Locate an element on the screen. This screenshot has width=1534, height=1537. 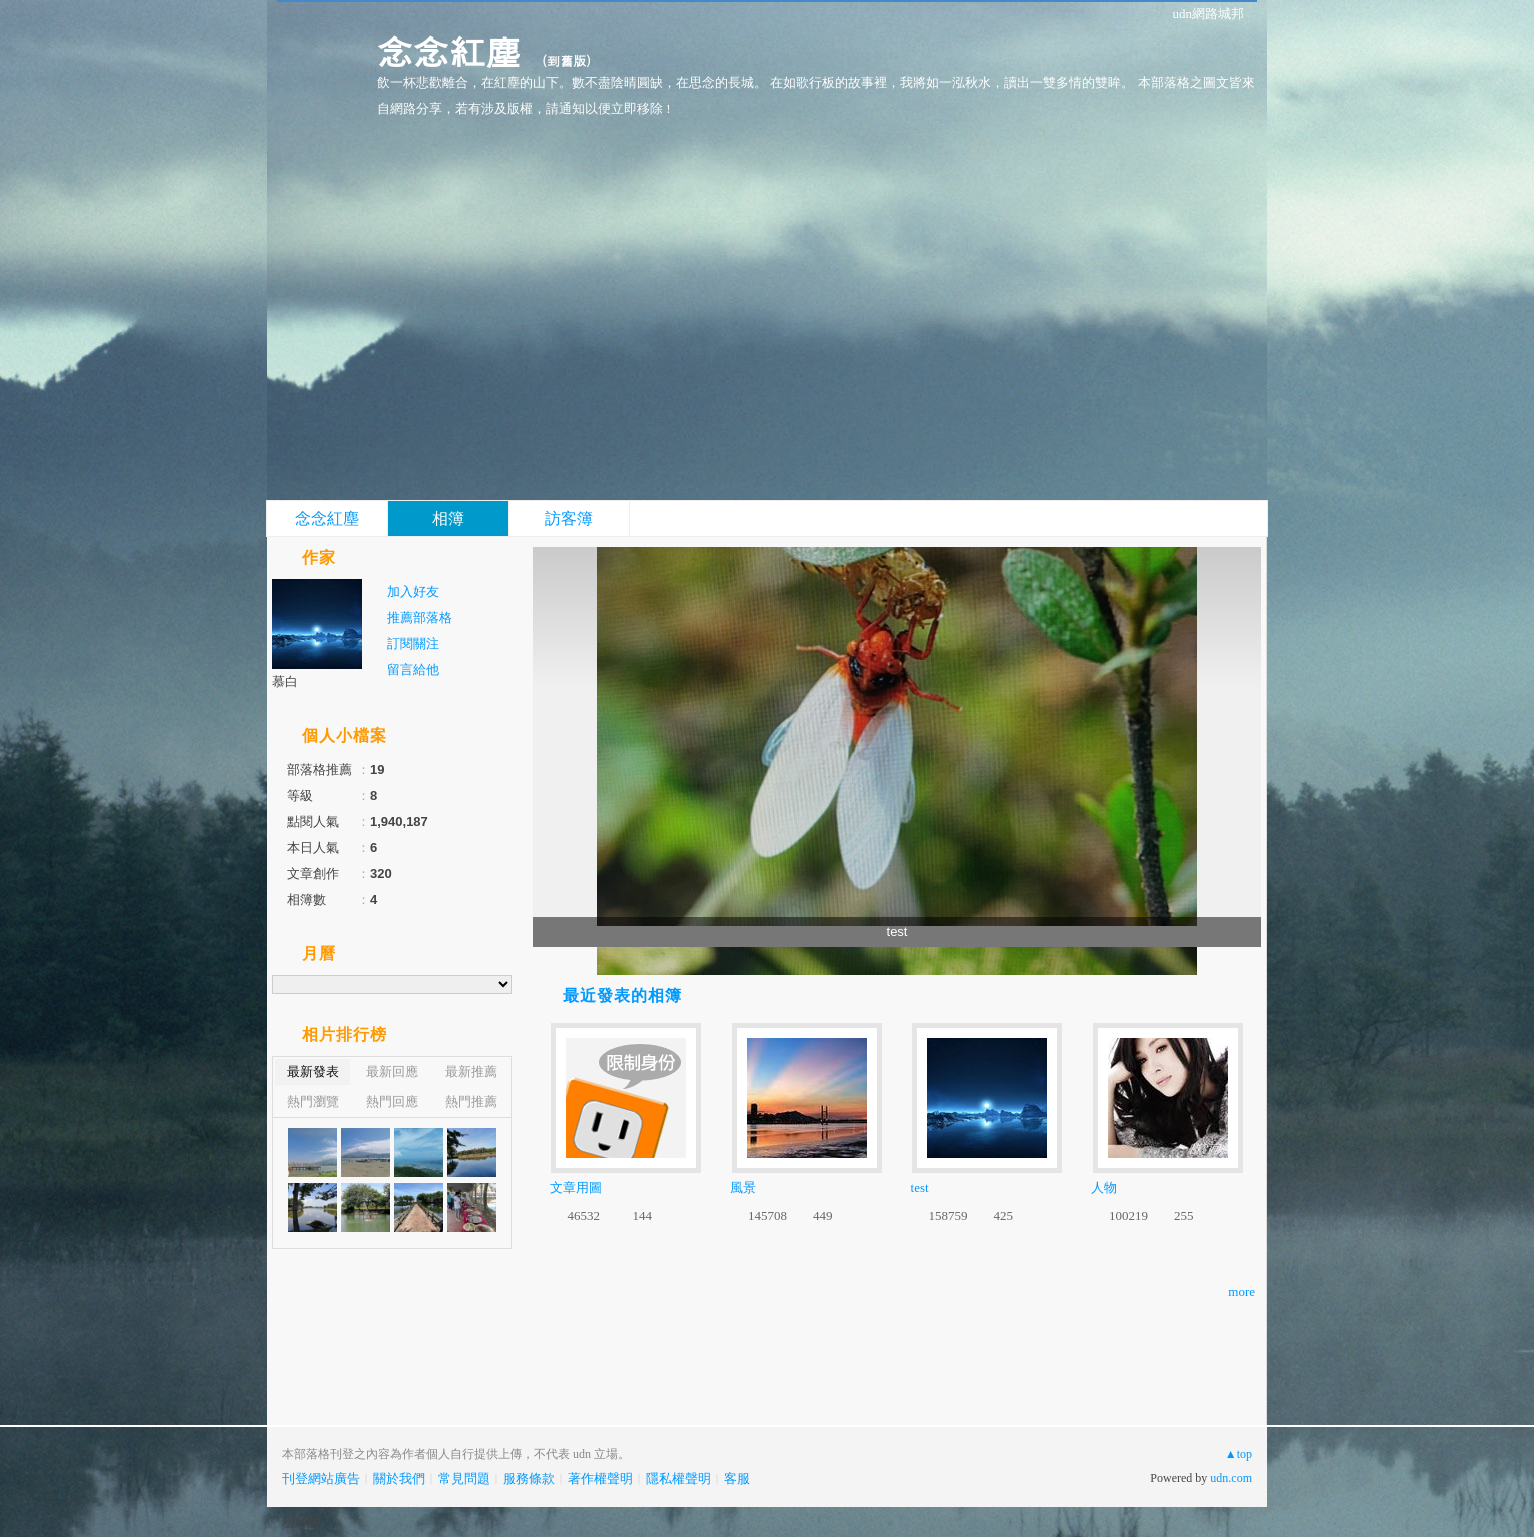
關於我們 is located at coordinates (399, 1478).